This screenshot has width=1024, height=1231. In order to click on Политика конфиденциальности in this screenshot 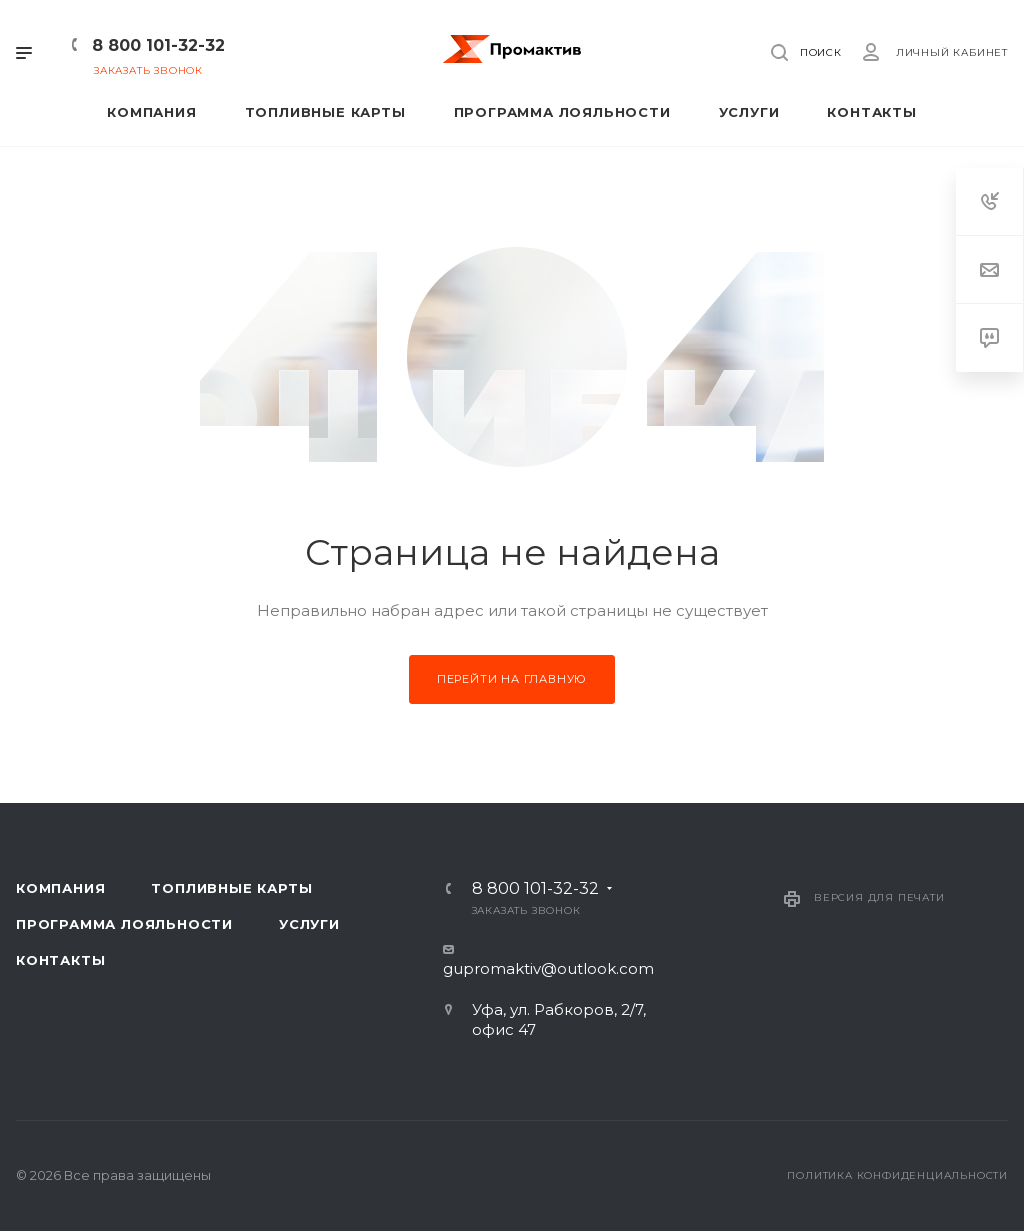, I will do `click(897, 1175)`.